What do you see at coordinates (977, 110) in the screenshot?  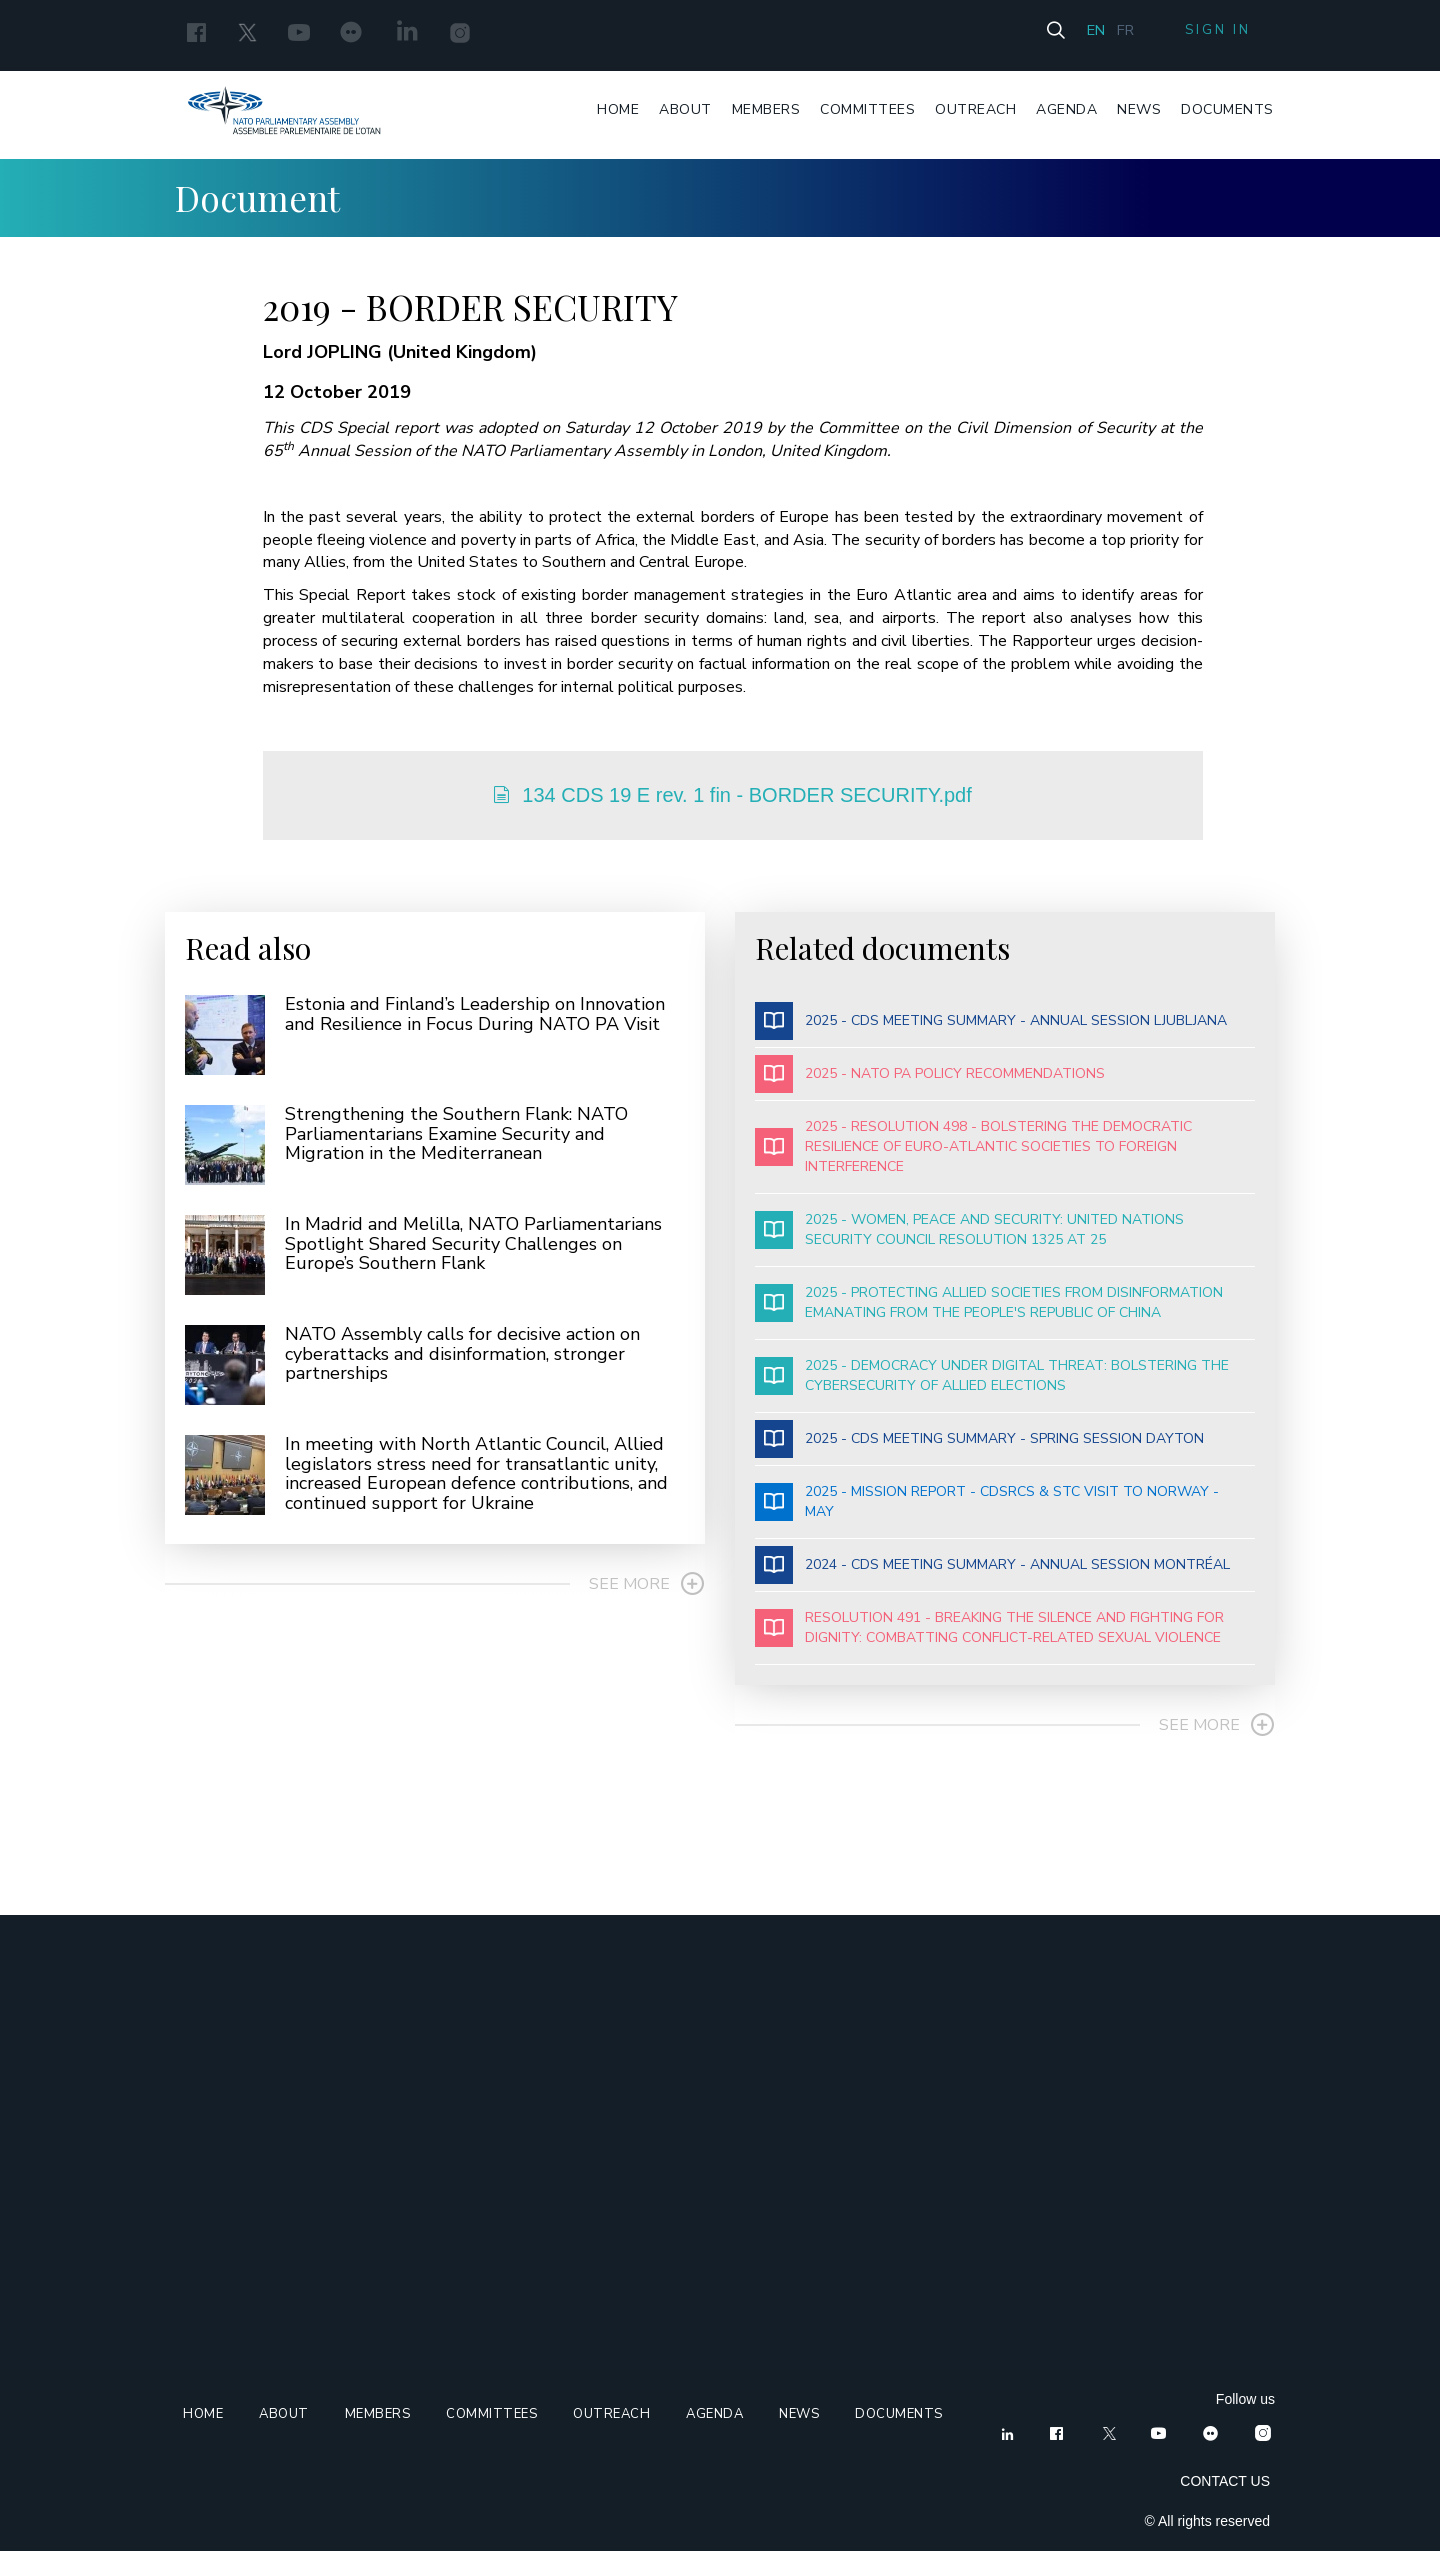 I see `Outreach` at bounding box center [977, 110].